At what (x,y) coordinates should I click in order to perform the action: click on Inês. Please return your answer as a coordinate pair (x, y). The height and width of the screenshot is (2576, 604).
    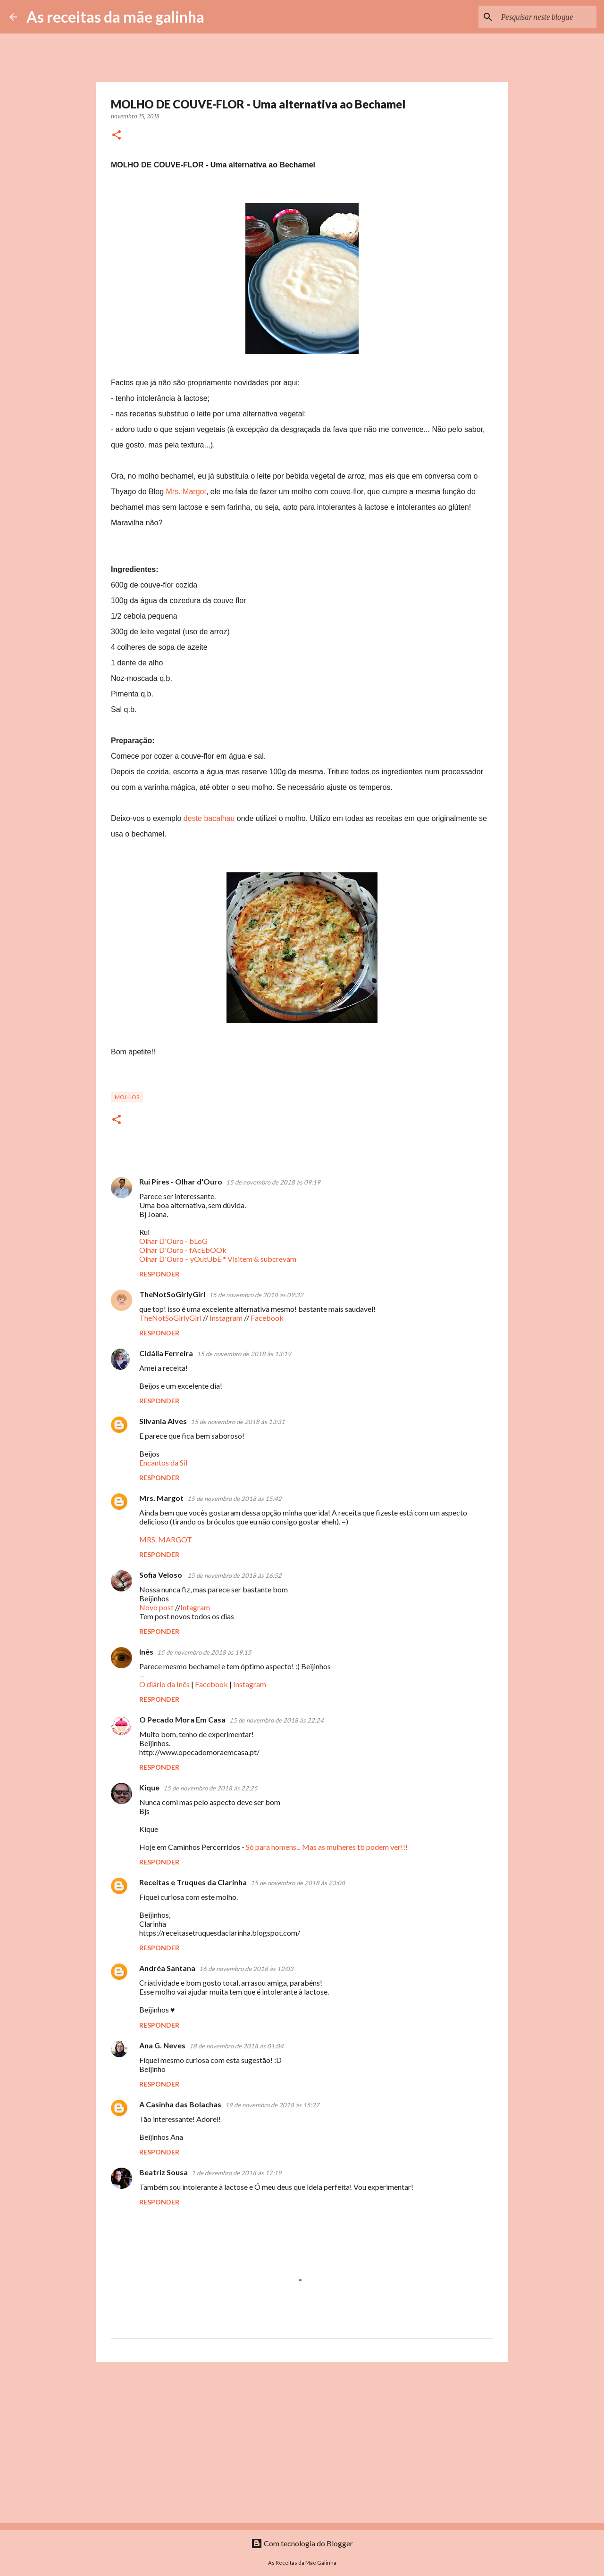
    Looking at the image, I should click on (146, 1651).